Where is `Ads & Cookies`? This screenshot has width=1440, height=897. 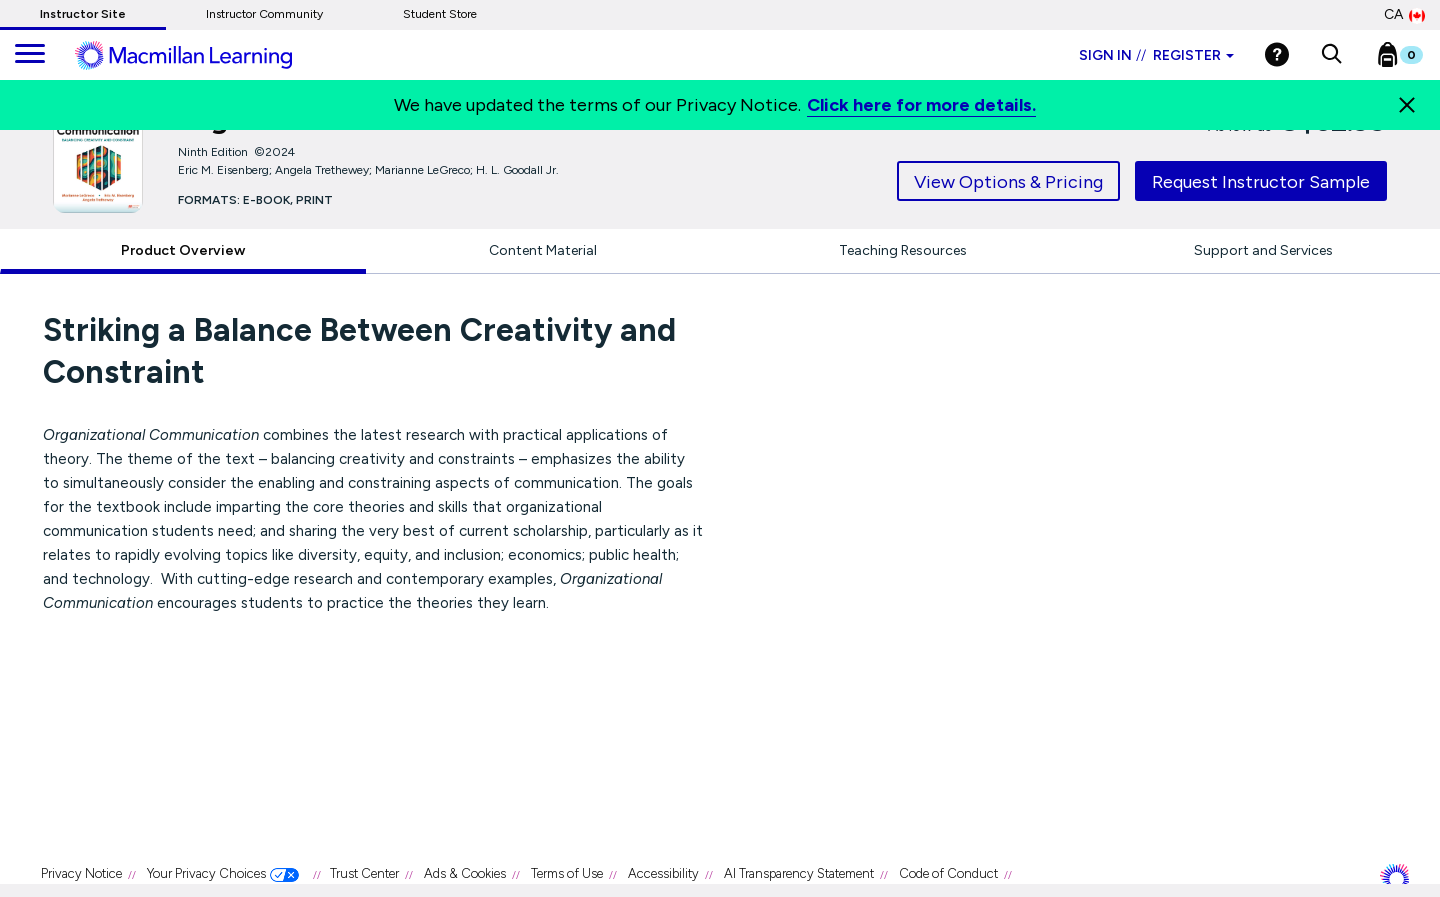
Ads & Cookies is located at coordinates (465, 873).